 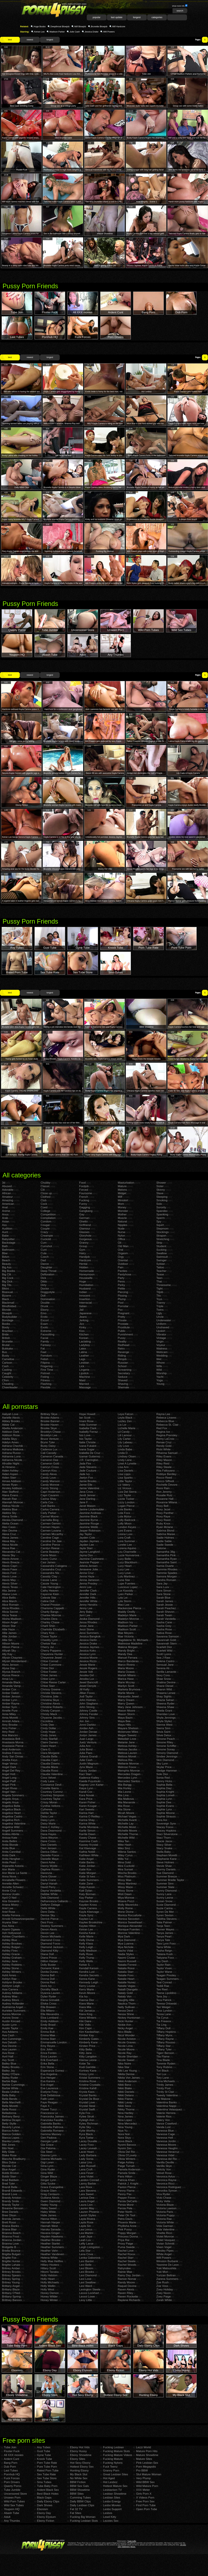 What do you see at coordinates (49, 1848) in the screenshot?
I see `Dani Jensen` at bounding box center [49, 1848].